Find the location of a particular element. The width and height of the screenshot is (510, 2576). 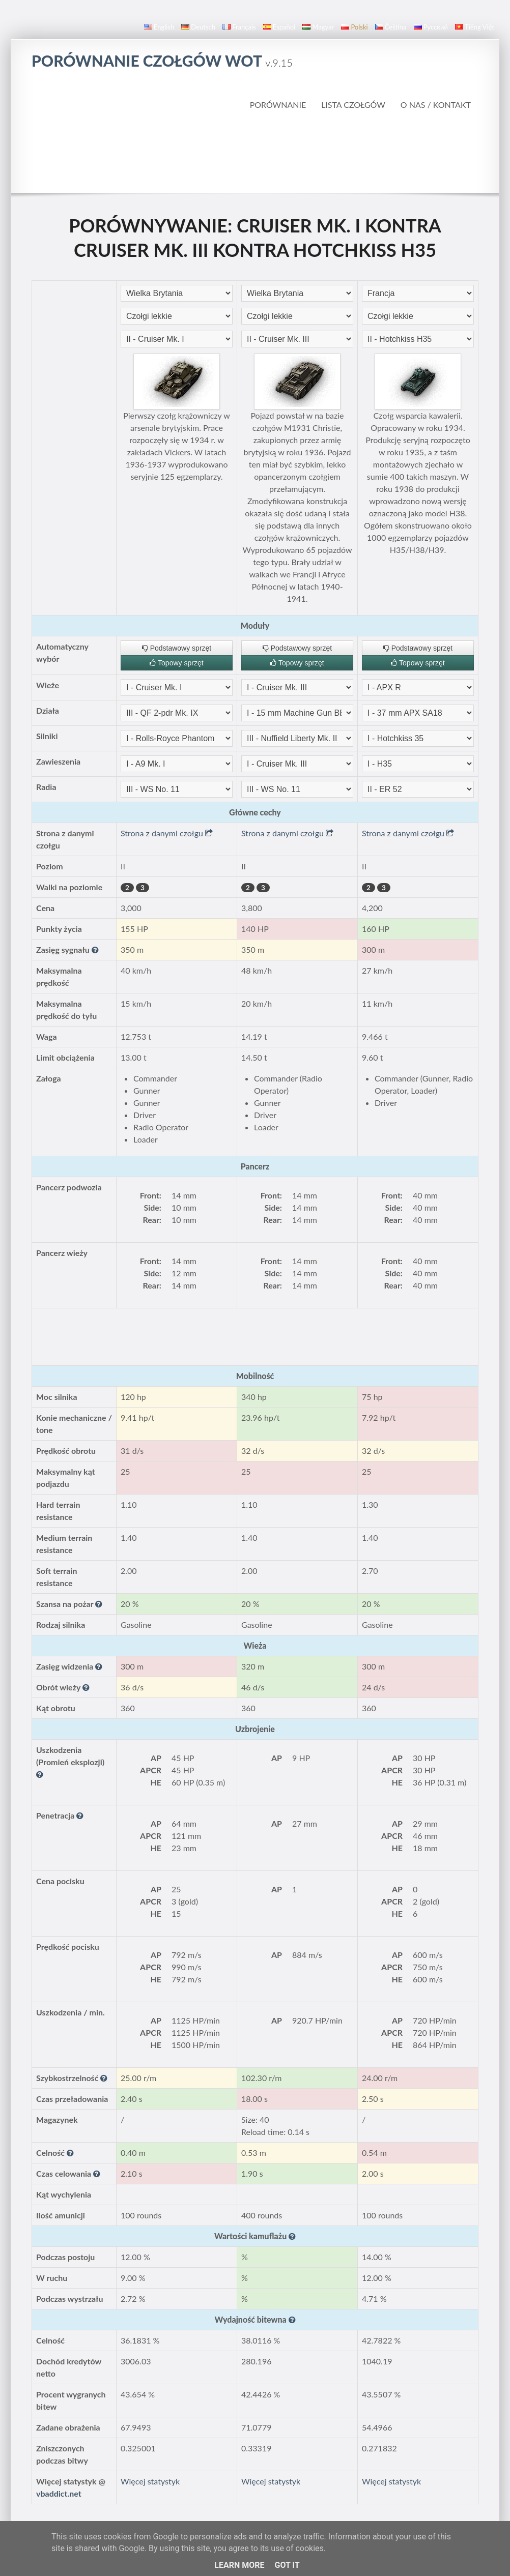

русский is located at coordinates (431, 27).